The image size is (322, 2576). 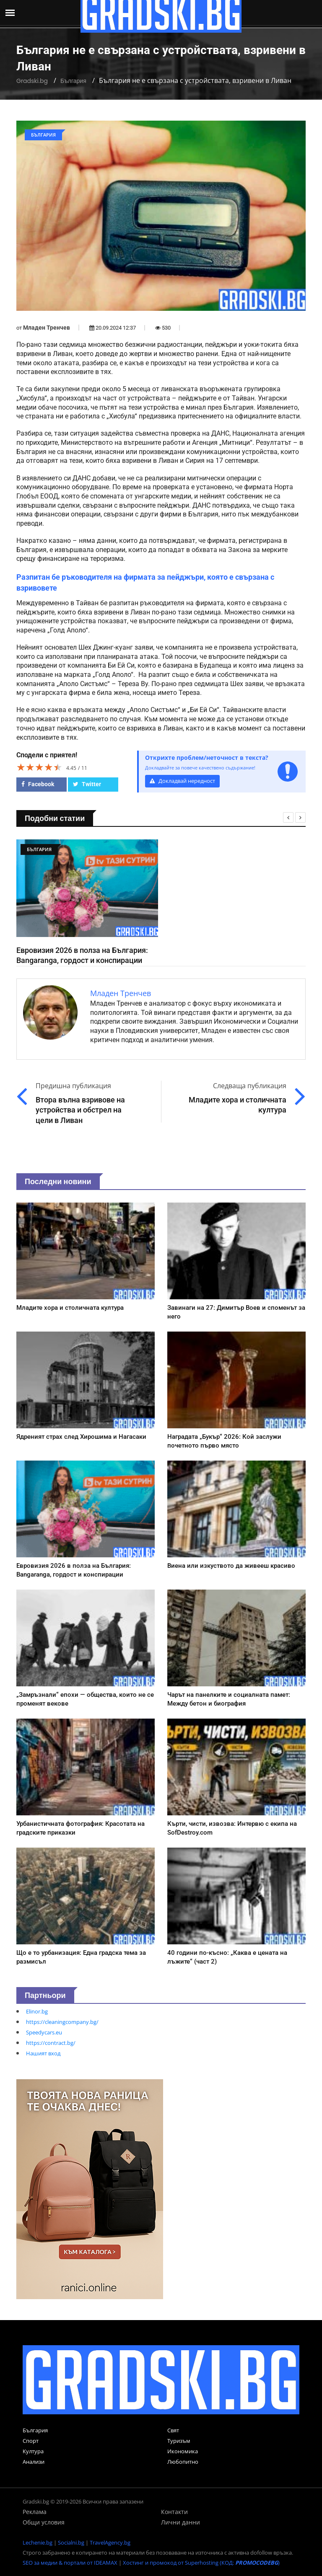 What do you see at coordinates (44, 2032) in the screenshot?
I see `Speedycars.eu` at bounding box center [44, 2032].